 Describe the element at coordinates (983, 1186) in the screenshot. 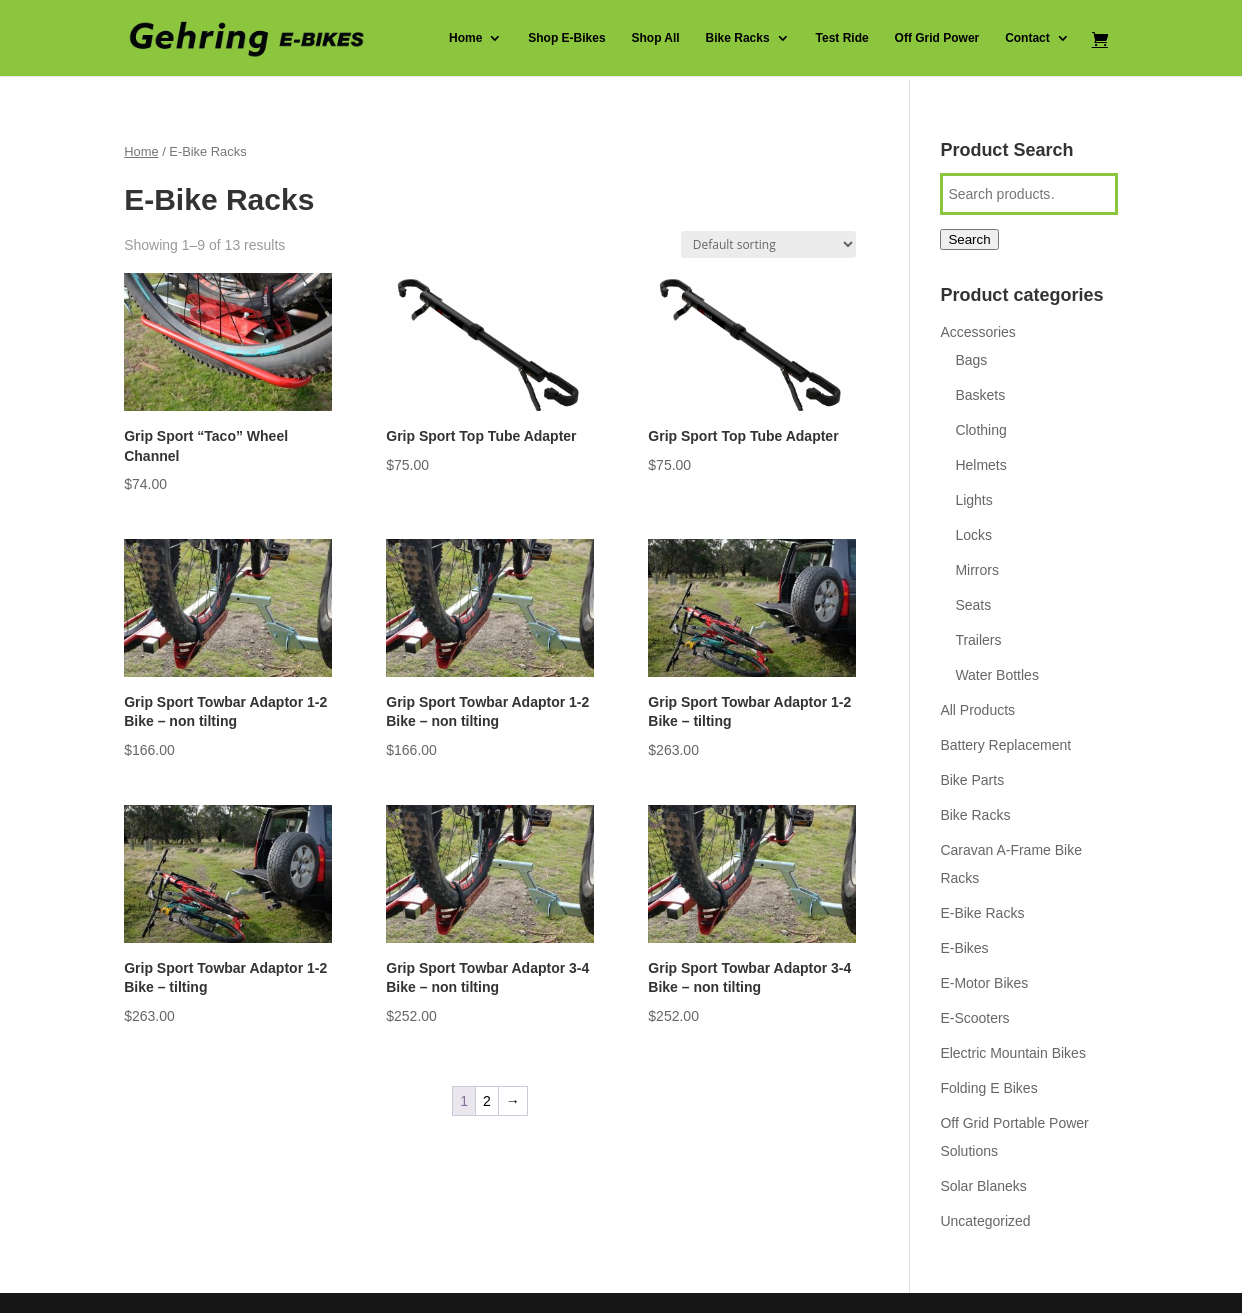

I see `Solar Blaneks` at that location.